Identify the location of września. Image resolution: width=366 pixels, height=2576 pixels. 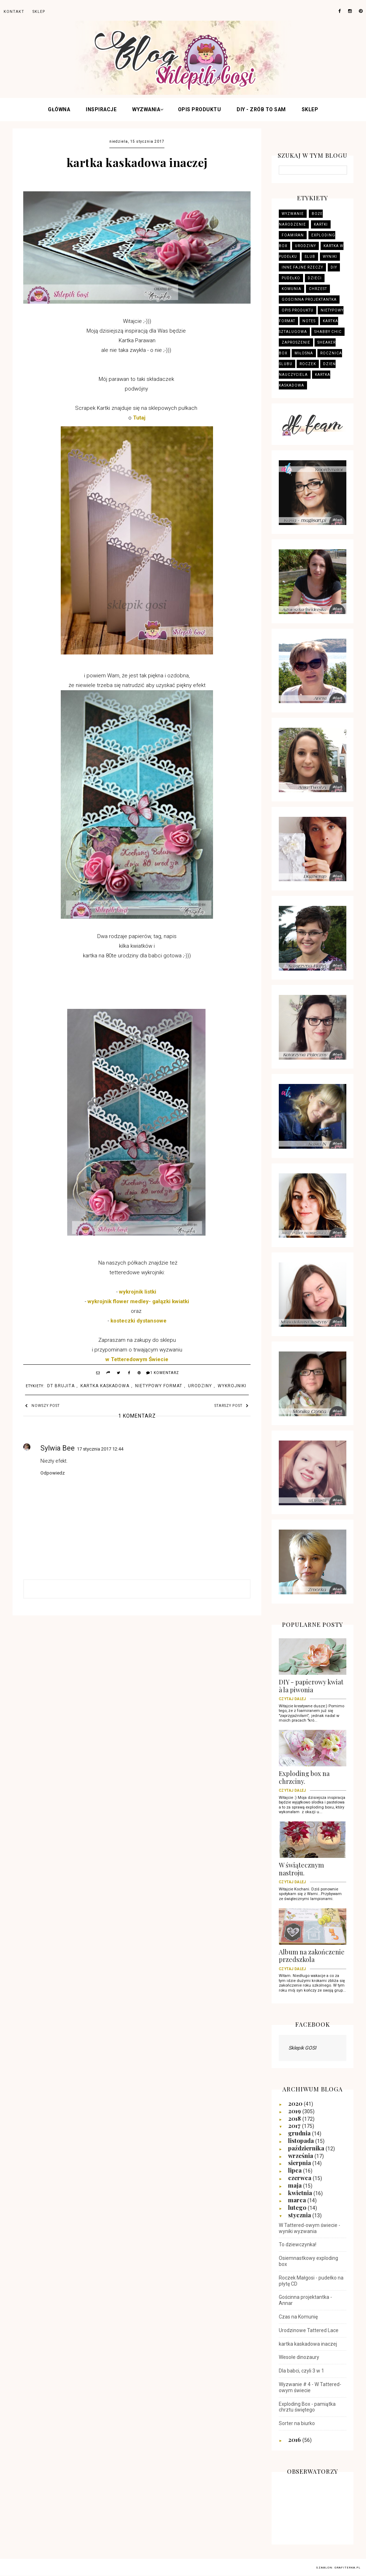
(301, 2155).